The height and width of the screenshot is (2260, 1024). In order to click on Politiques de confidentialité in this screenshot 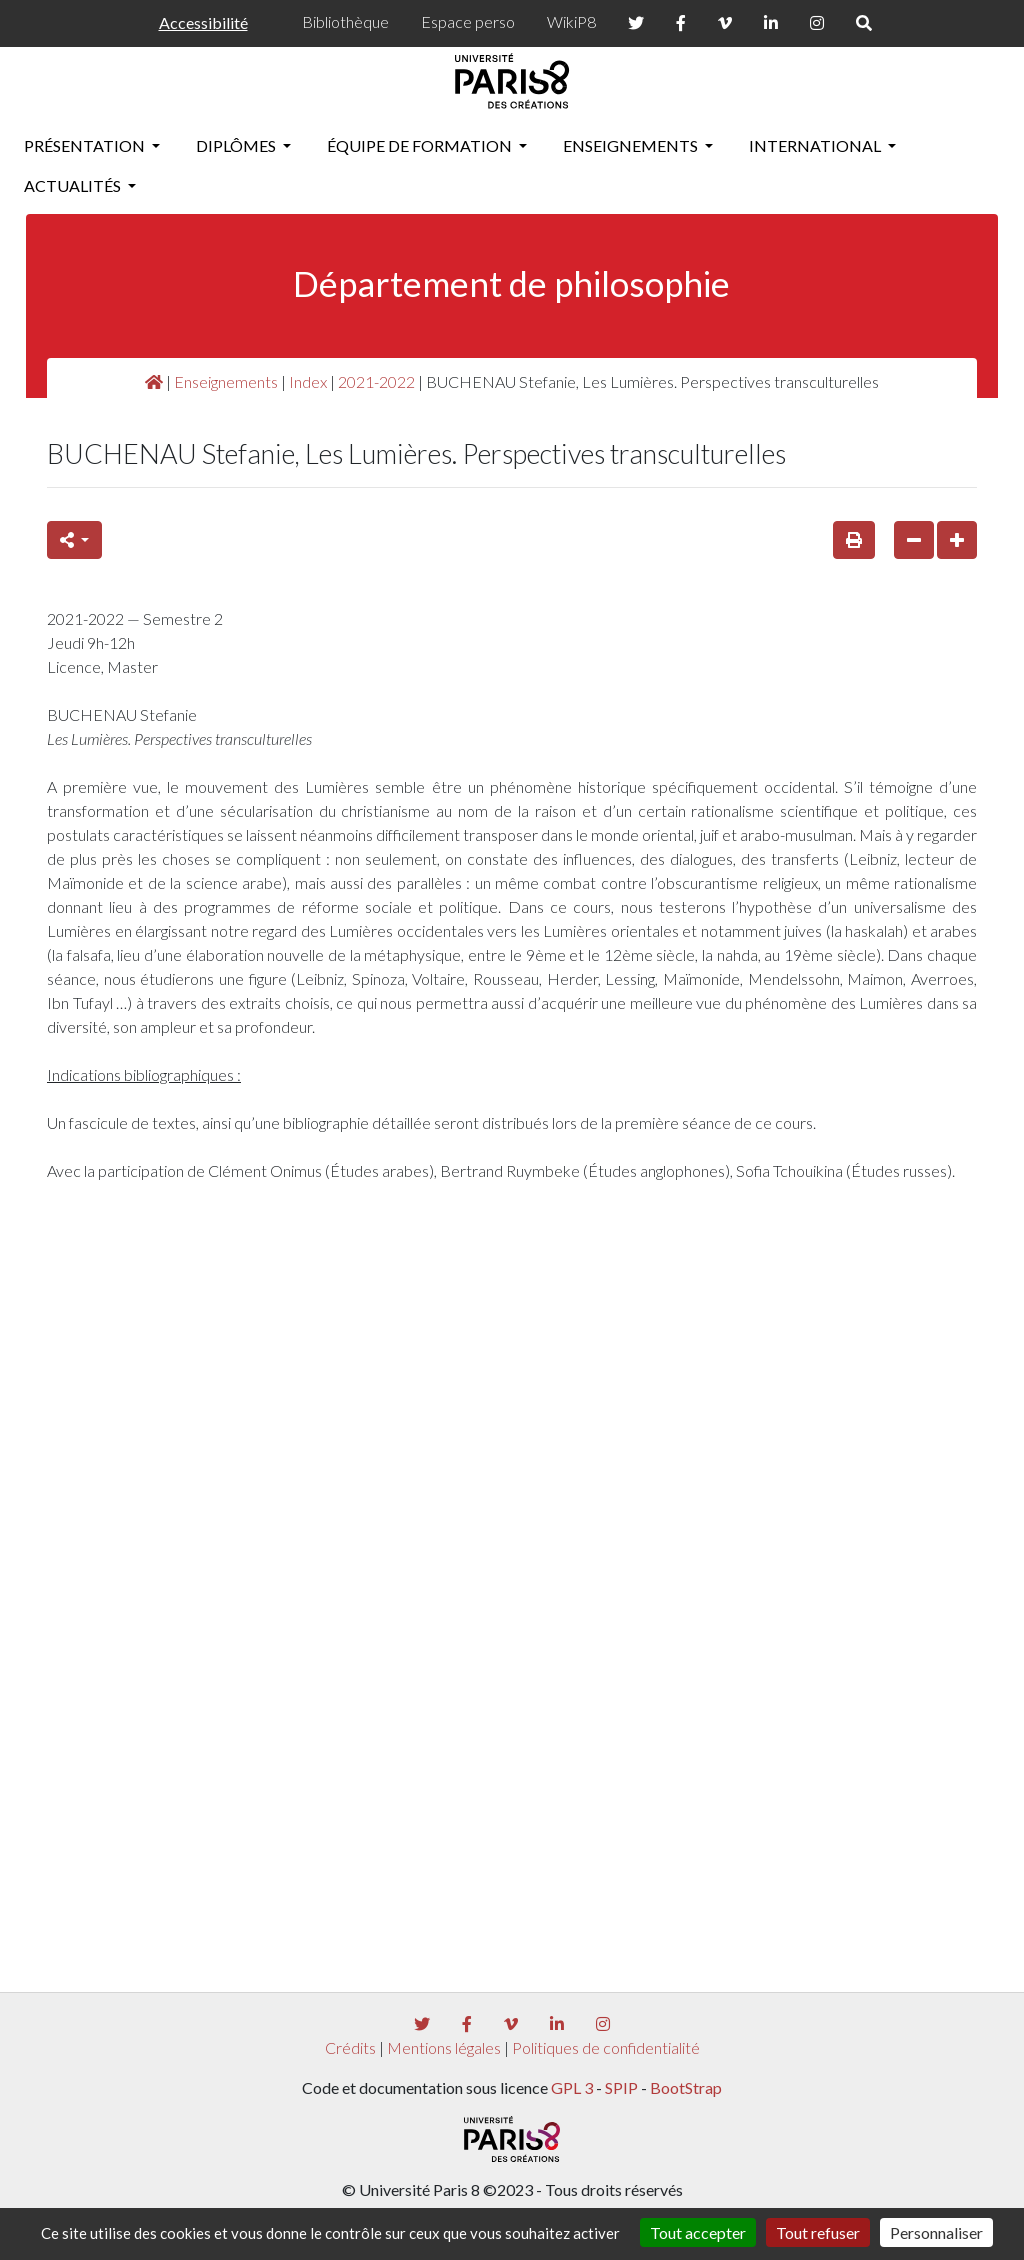, I will do `click(606, 2047)`.